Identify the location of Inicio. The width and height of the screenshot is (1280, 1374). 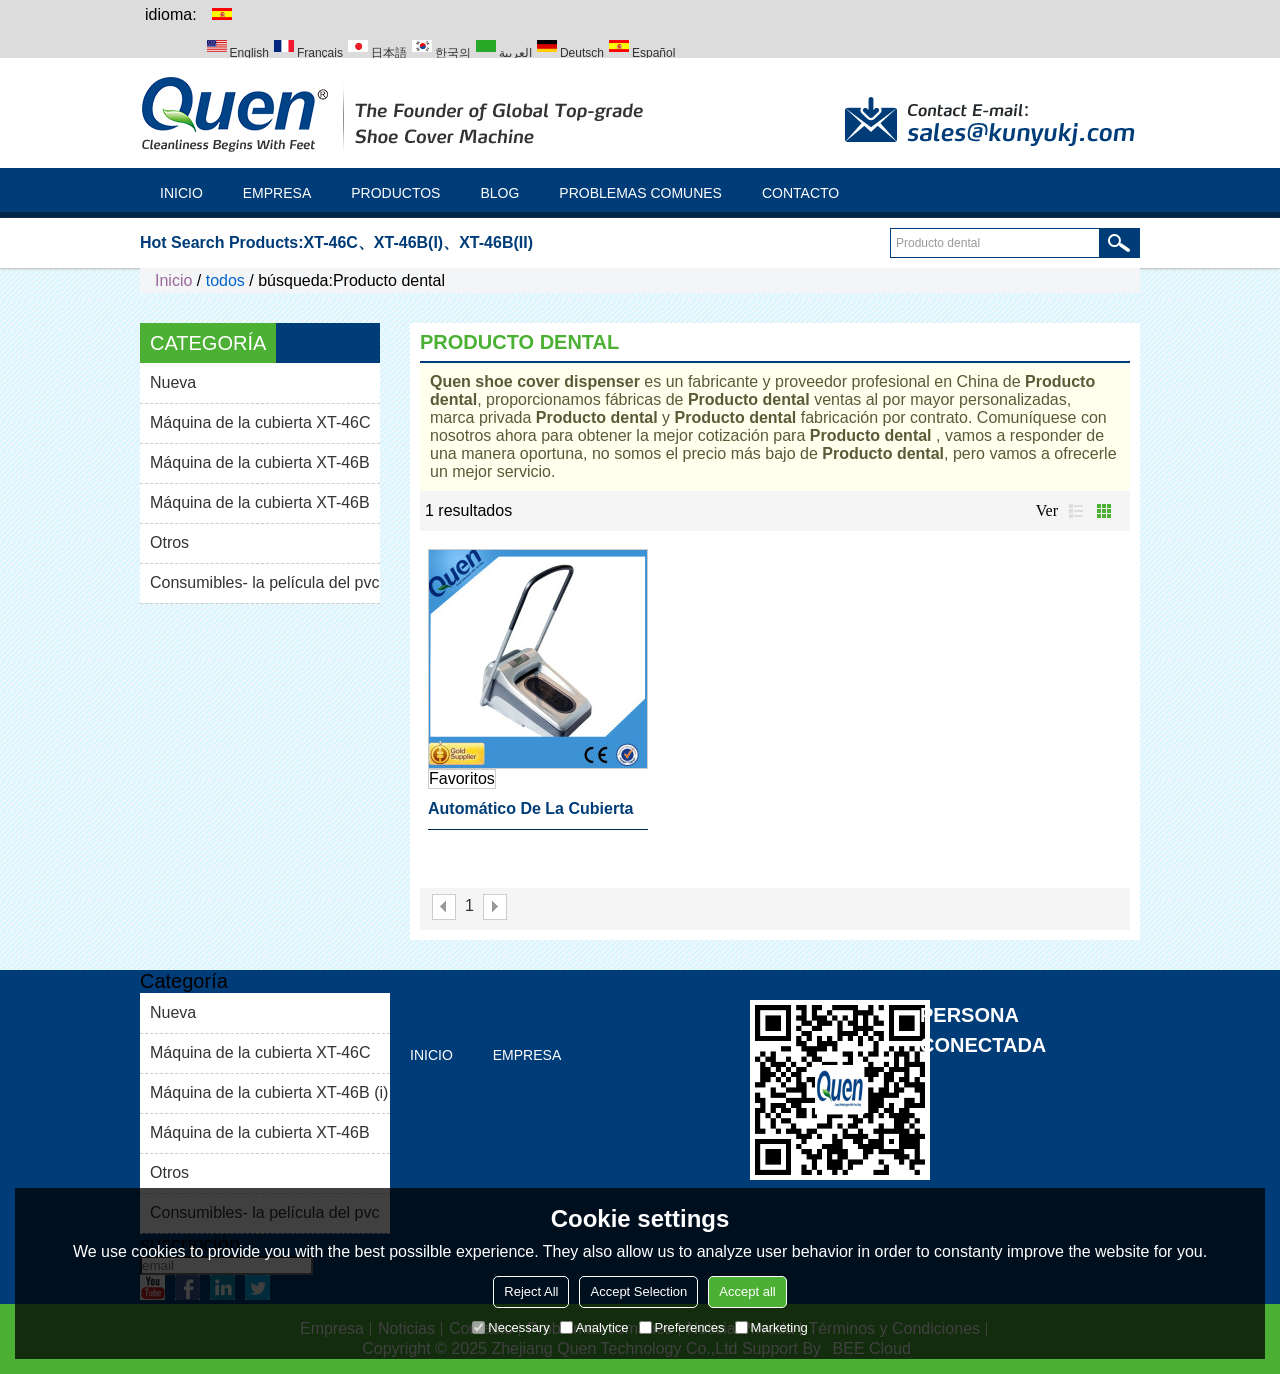
(181, 193).